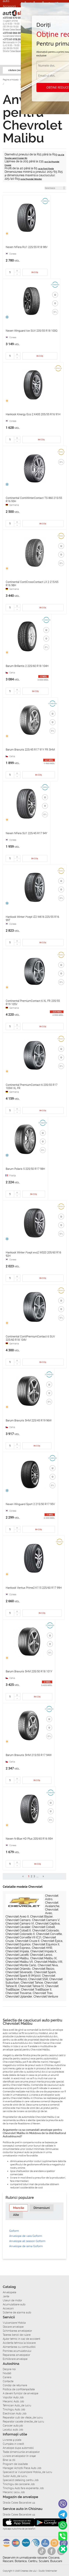  I want to click on Chevrolet Avalanche, so click(52, 1904).